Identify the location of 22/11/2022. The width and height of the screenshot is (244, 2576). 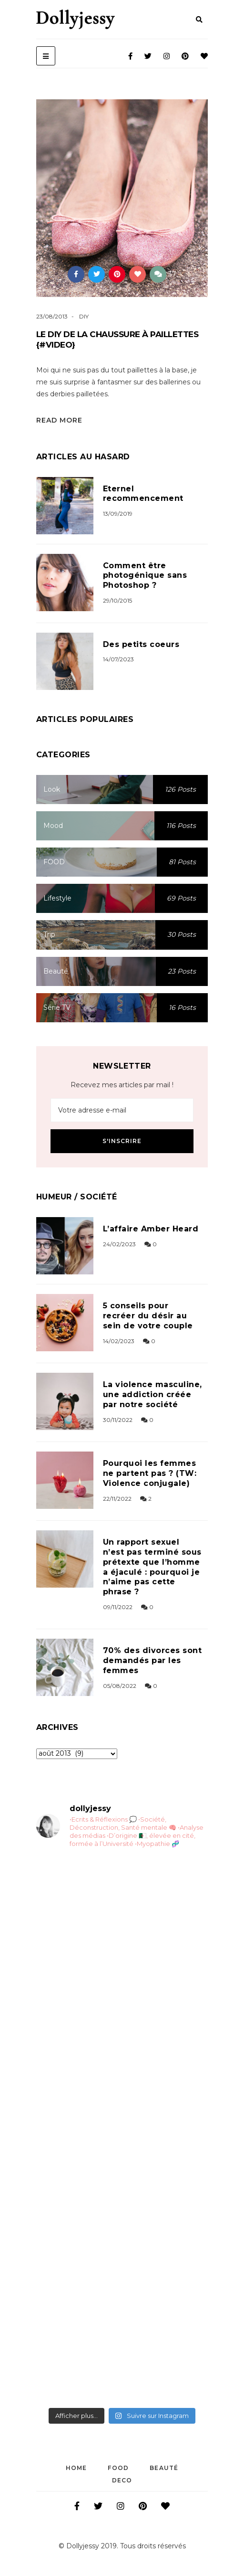
(117, 1498).